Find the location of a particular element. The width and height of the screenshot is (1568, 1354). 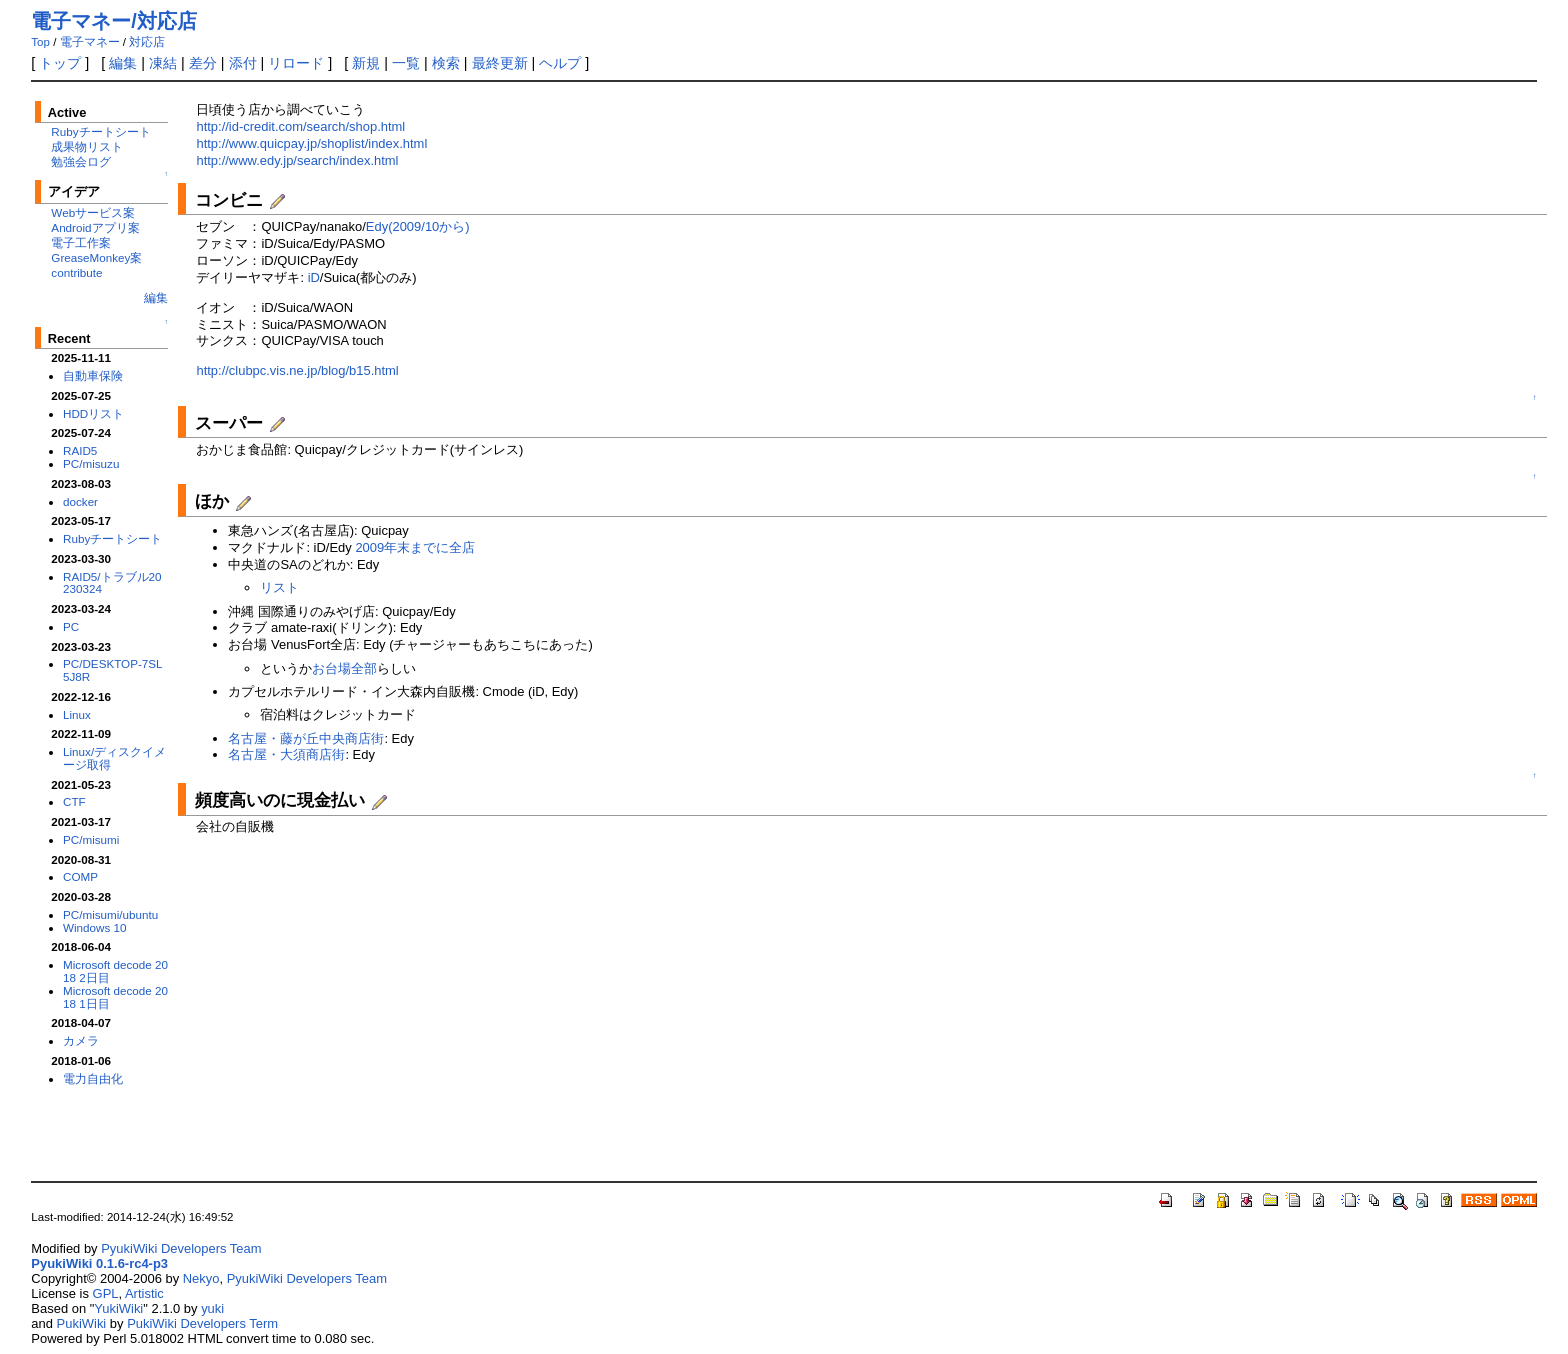

PC/DESKTOP-7SL5J8R is located at coordinates (113, 670).